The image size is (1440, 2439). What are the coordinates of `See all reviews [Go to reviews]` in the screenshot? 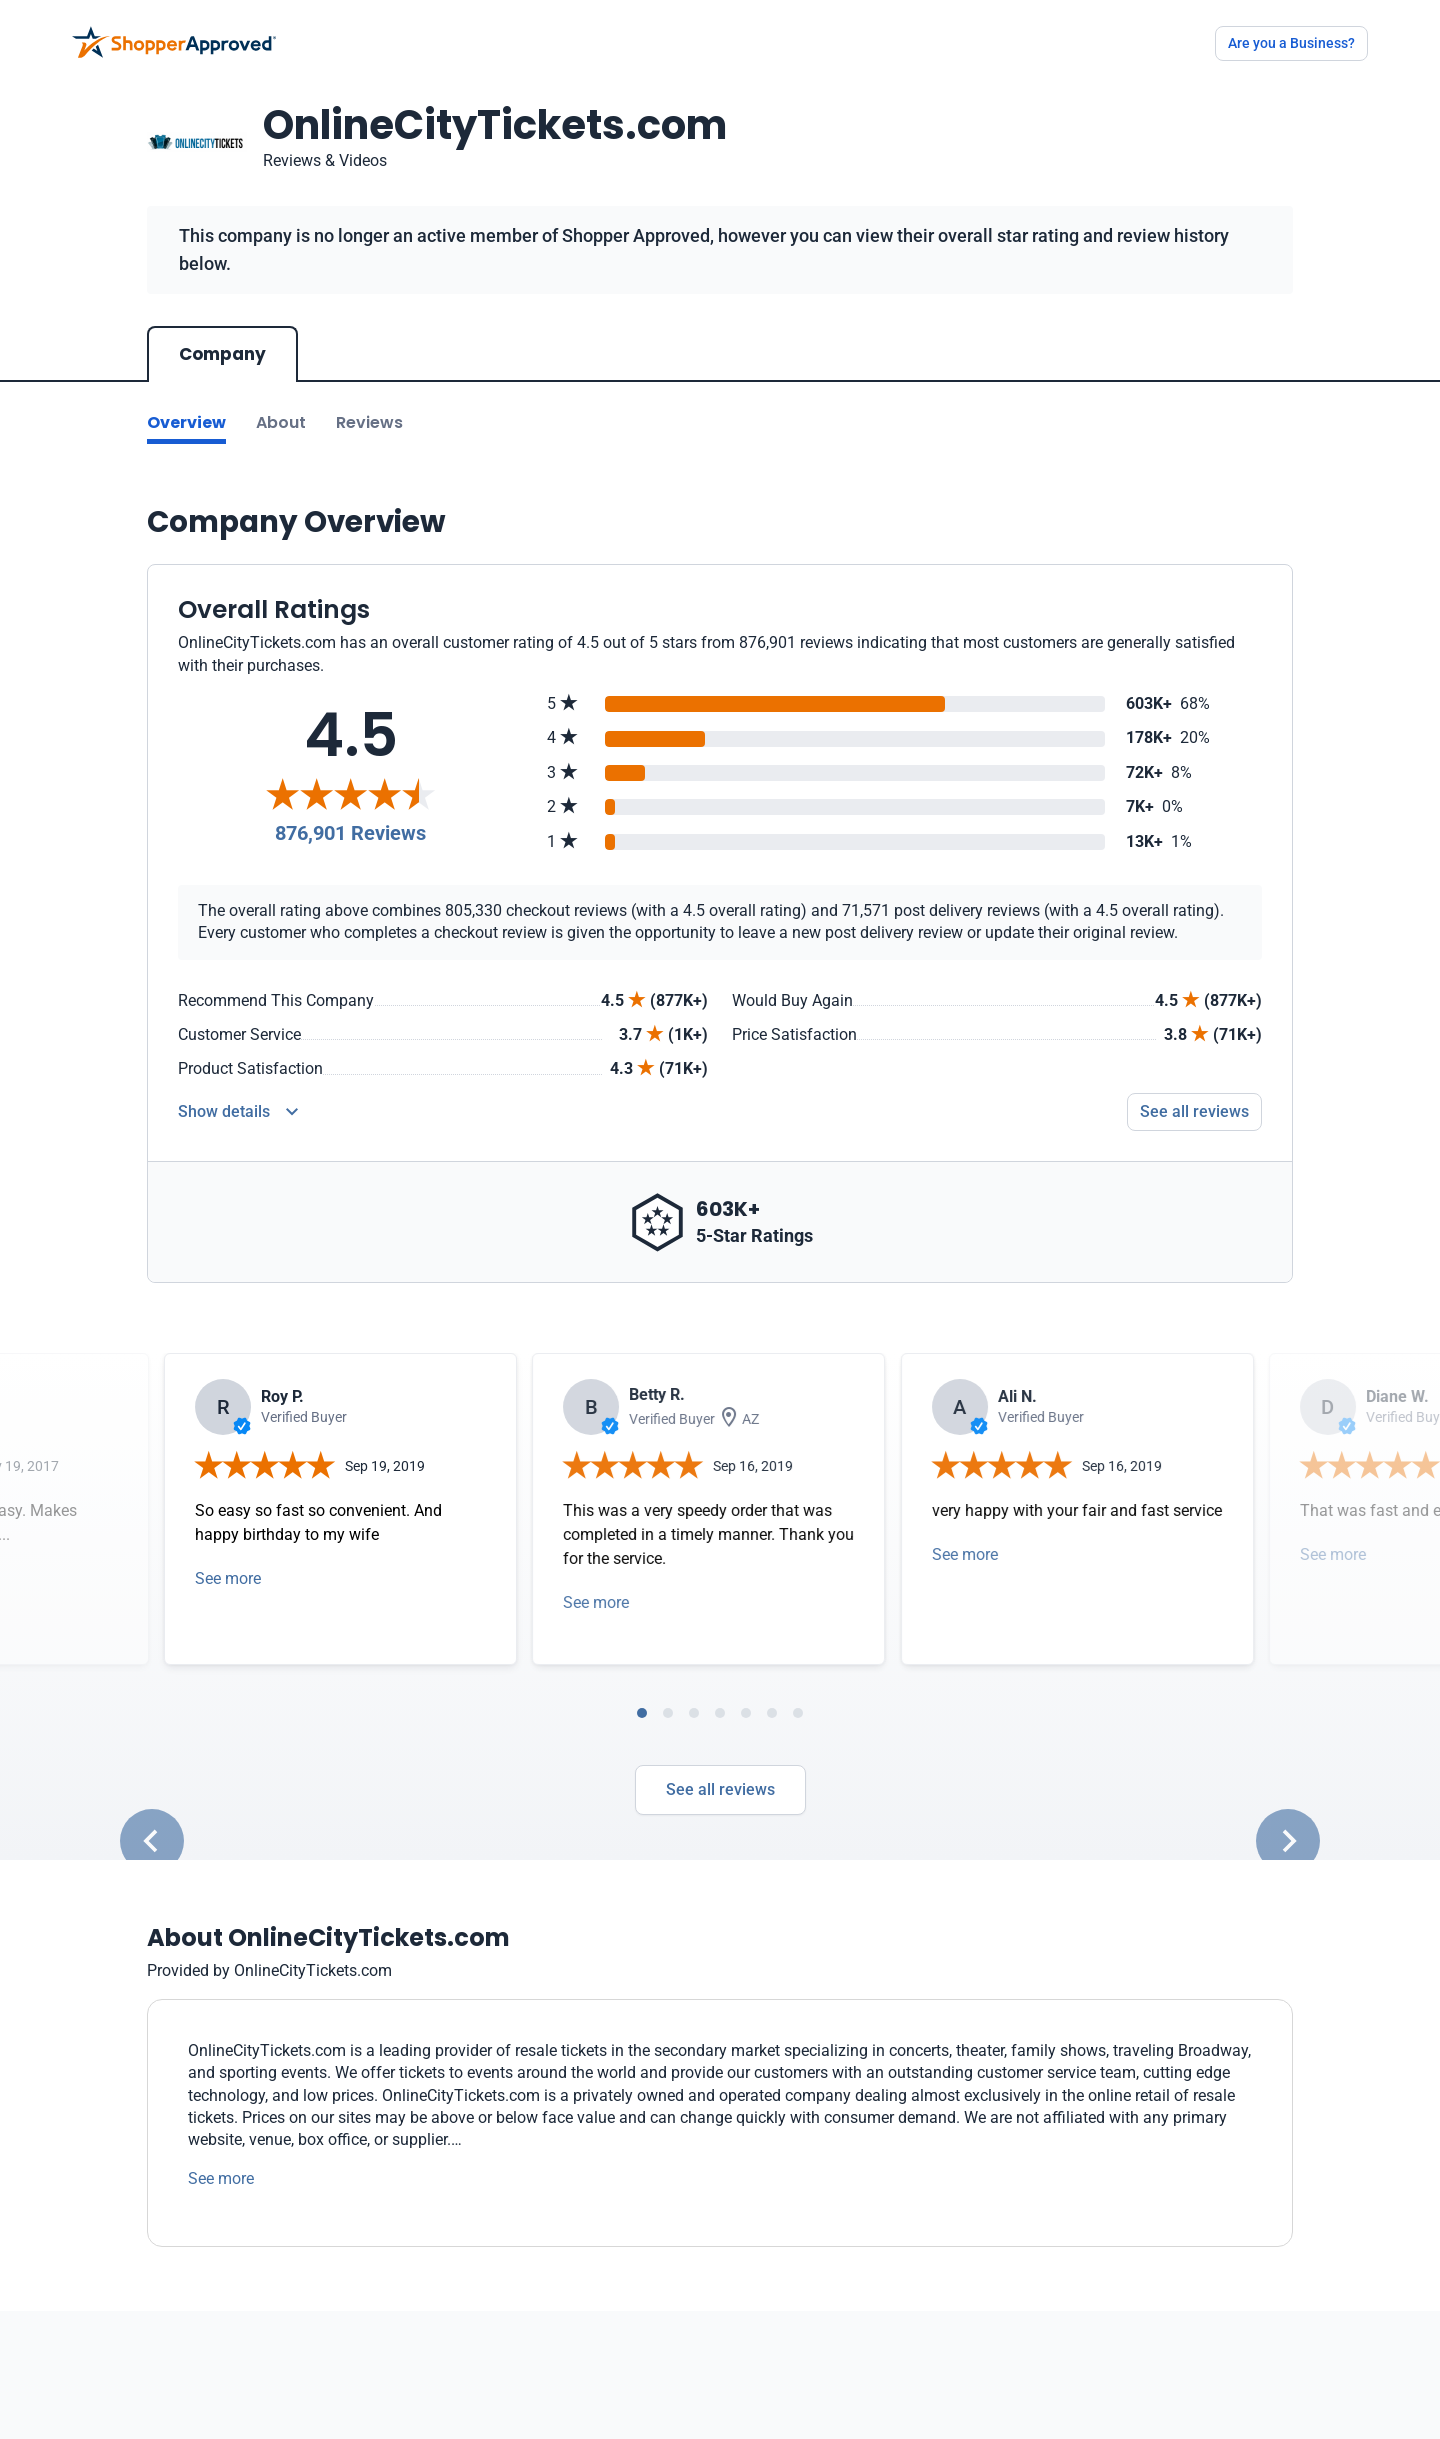 It's located at (1194, 1111).